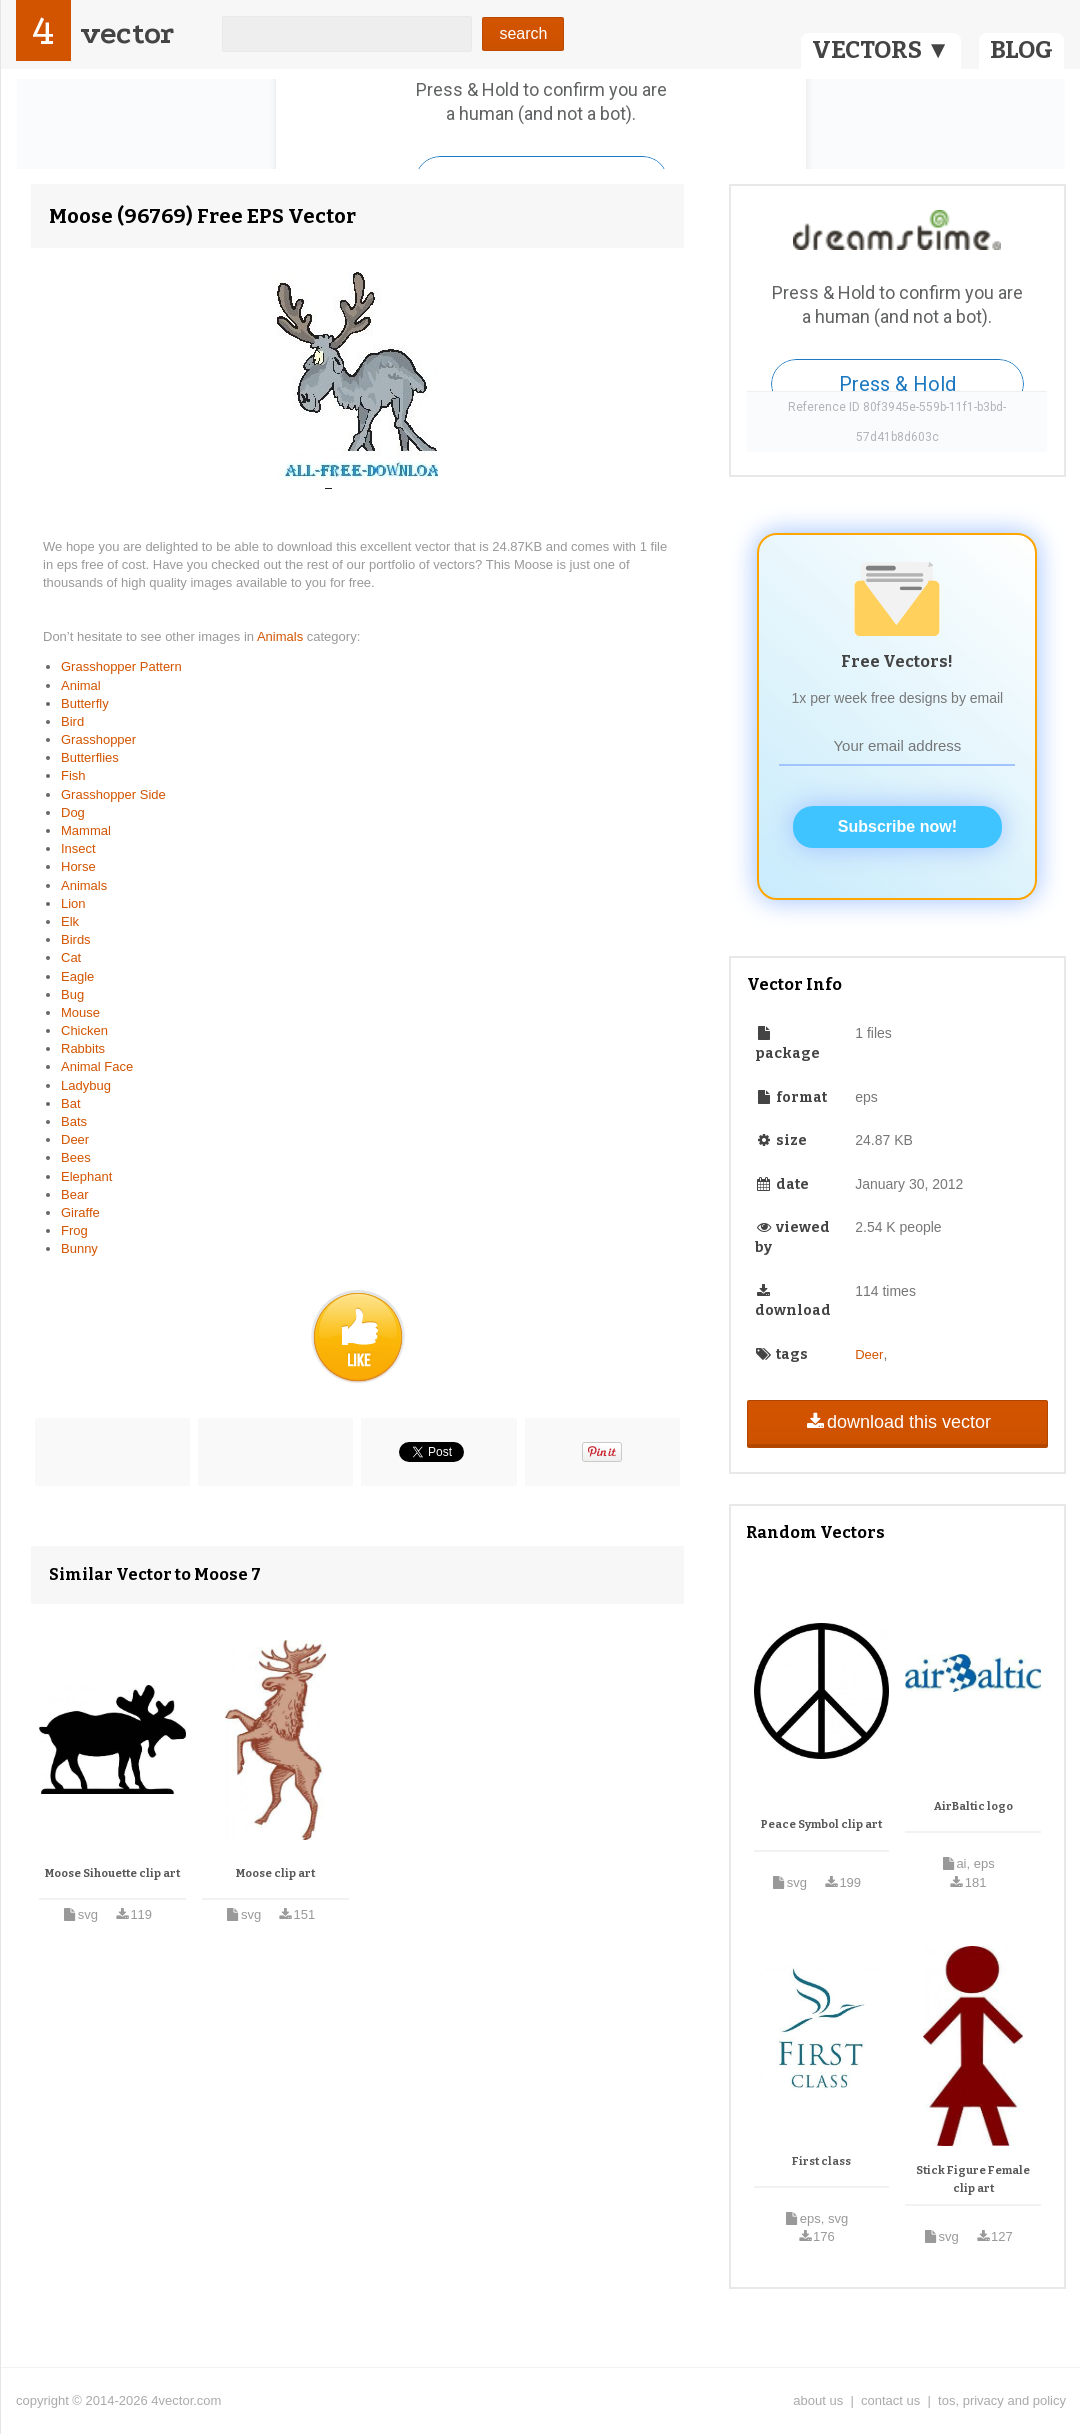  What do you see at coordinates (113, 794) in the screenshot?
I see `Grasshopper Side` at bounding box center [113, 794].